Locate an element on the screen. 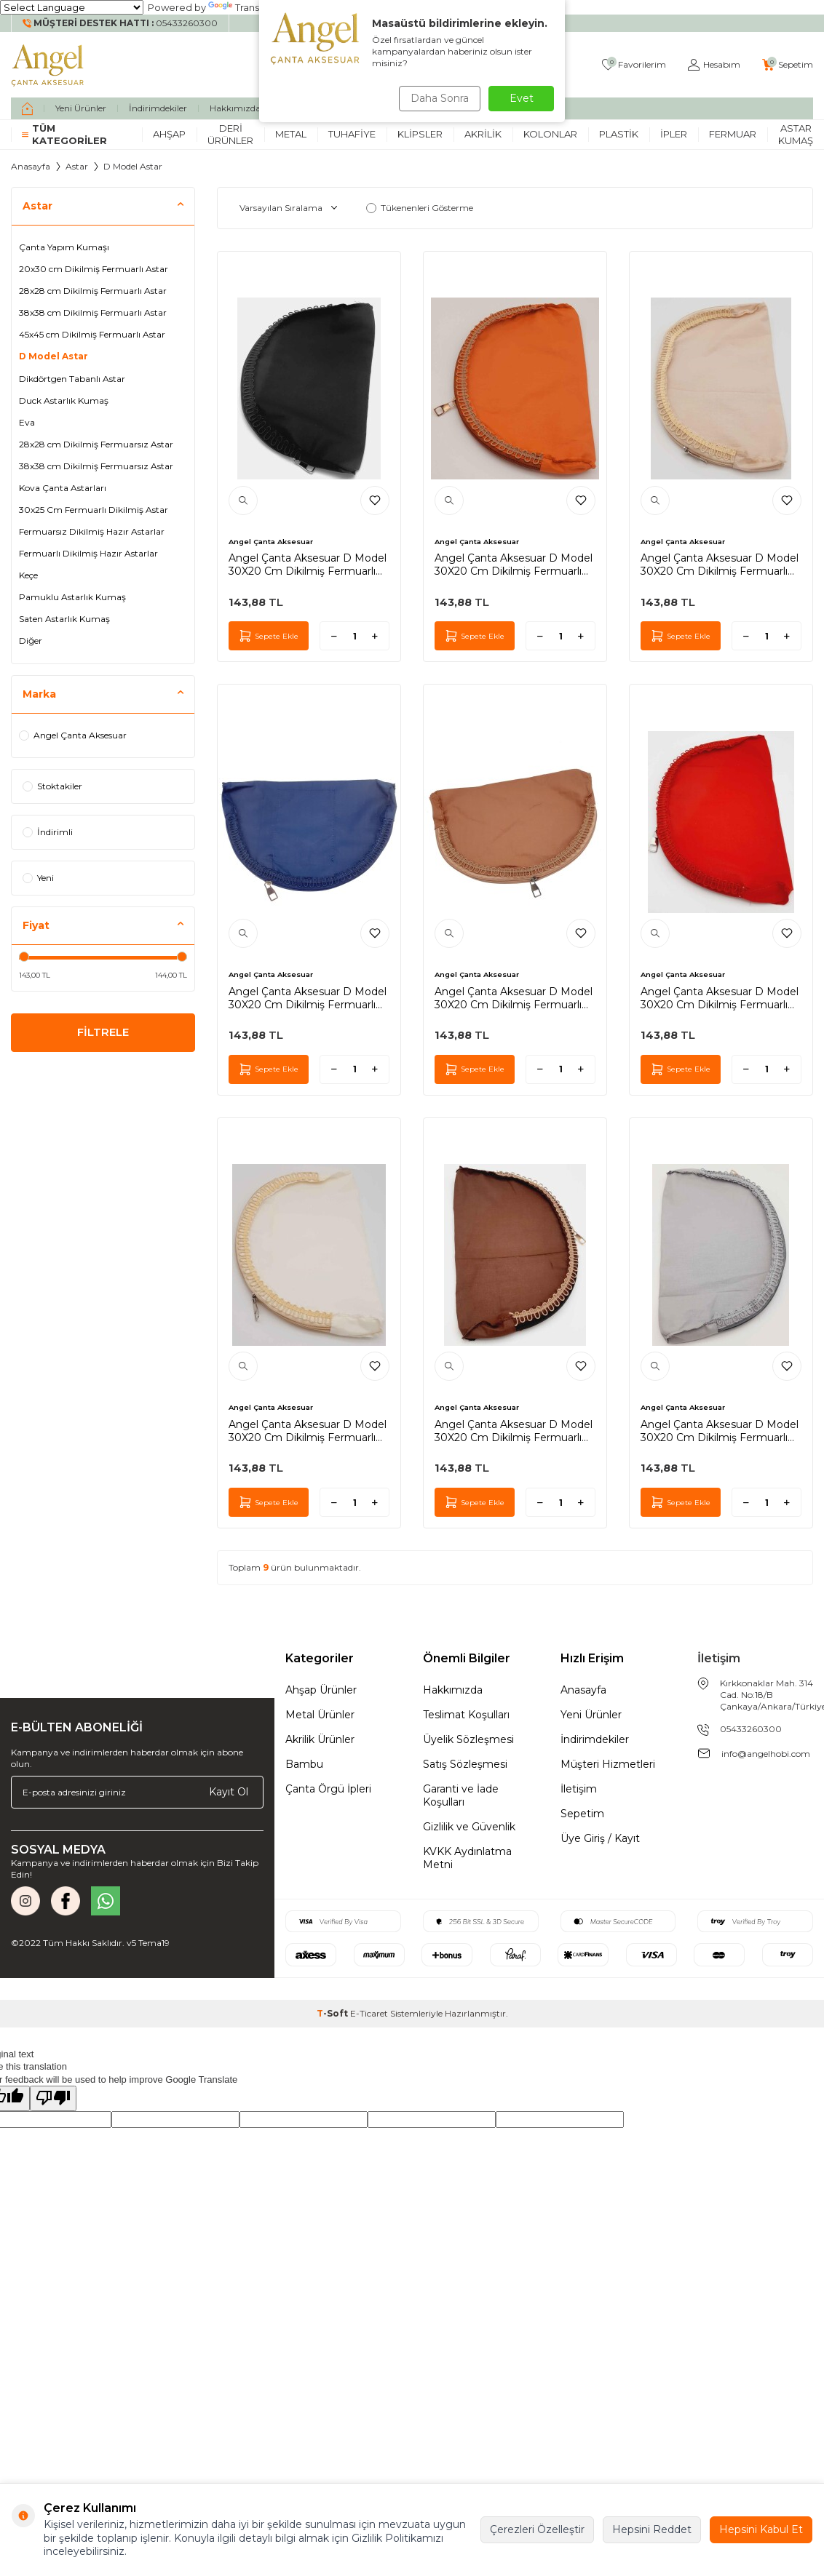  Fermuarlı Dikilmiş Hazır Astarlar is located at coordinates (88, 553).